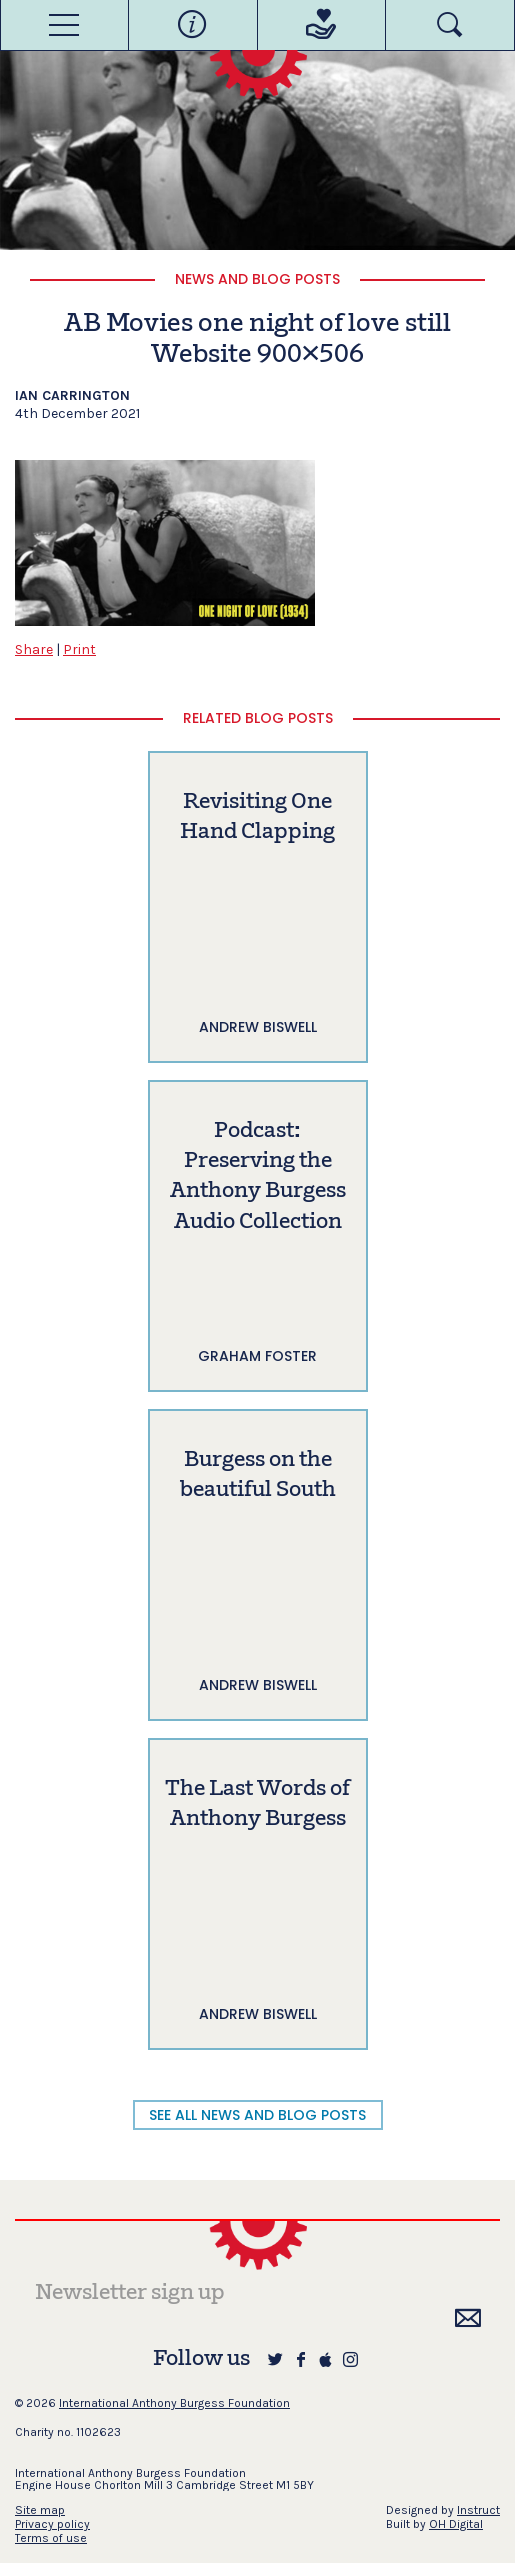 The width and height of the screenshot is (515, 2564). Describe the element at coordinates (478, 2510) in the screenshot. I see `Instruct` at that location.